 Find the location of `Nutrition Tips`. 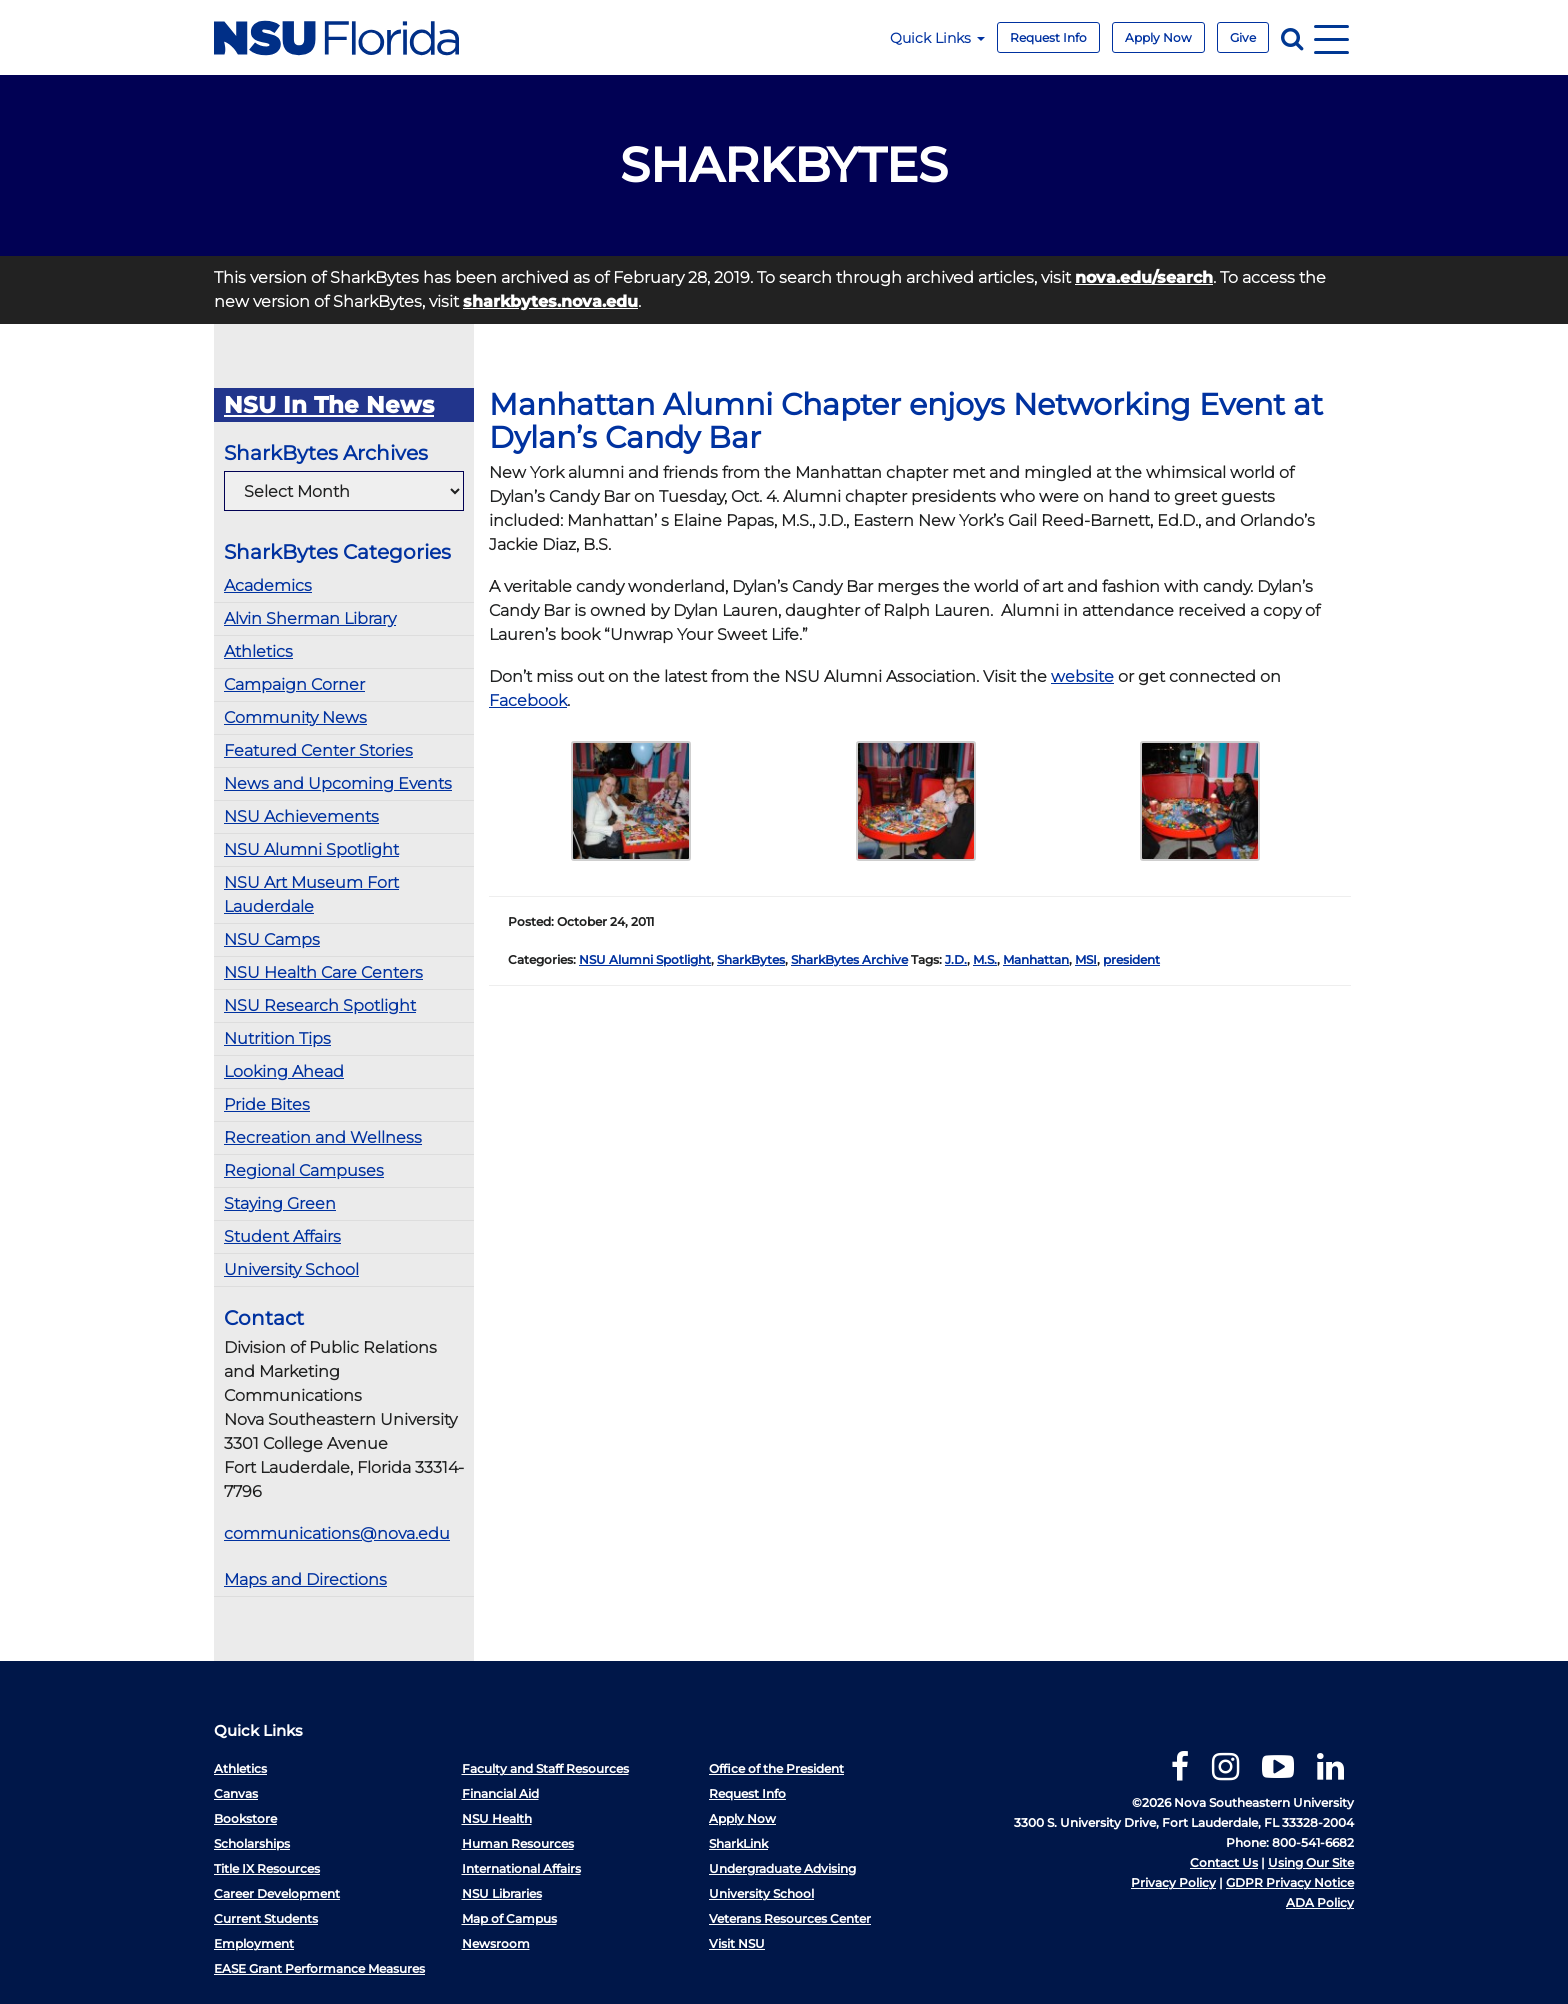

Nutrition Tips is located at coordinates (277, 1038).